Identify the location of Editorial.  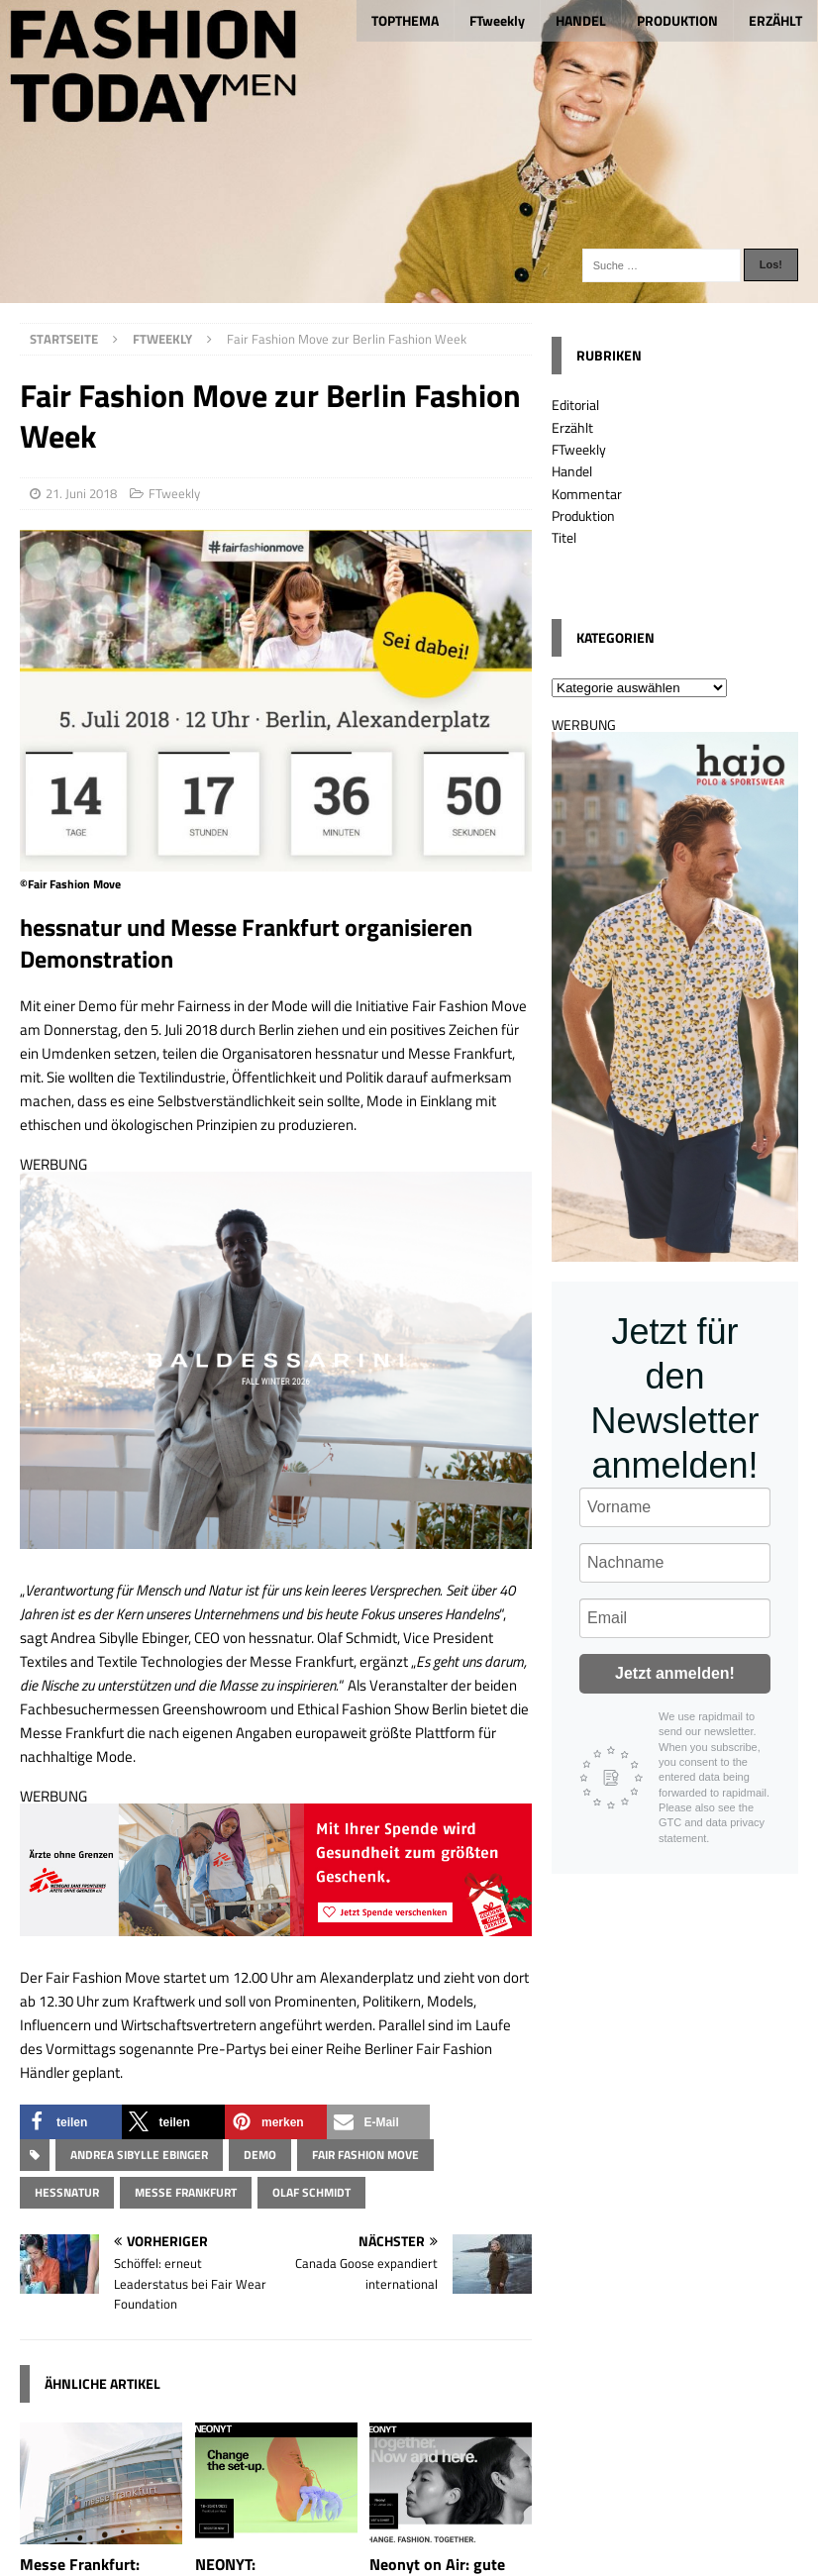
(575, 404).